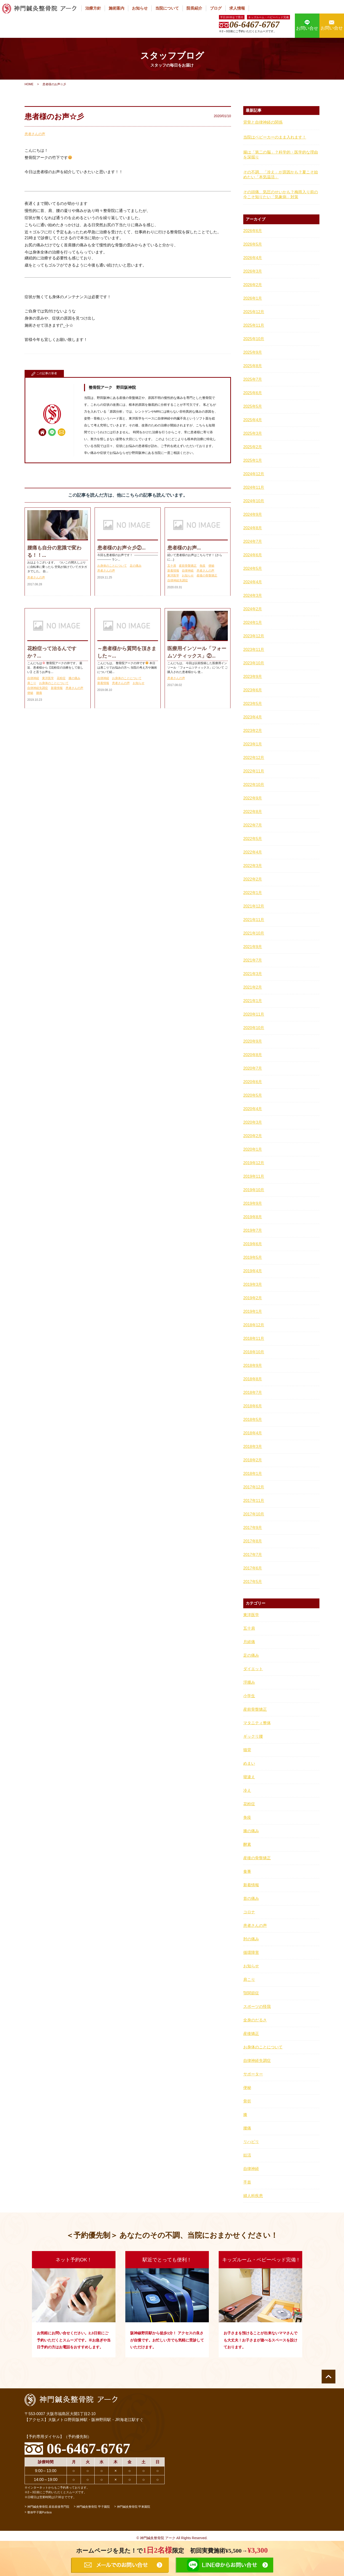  What do you see at coordinates (274, 137) in the screenshot?
I see `当院はベビーカーのまま入れます！` at bounding box center [274, 137].